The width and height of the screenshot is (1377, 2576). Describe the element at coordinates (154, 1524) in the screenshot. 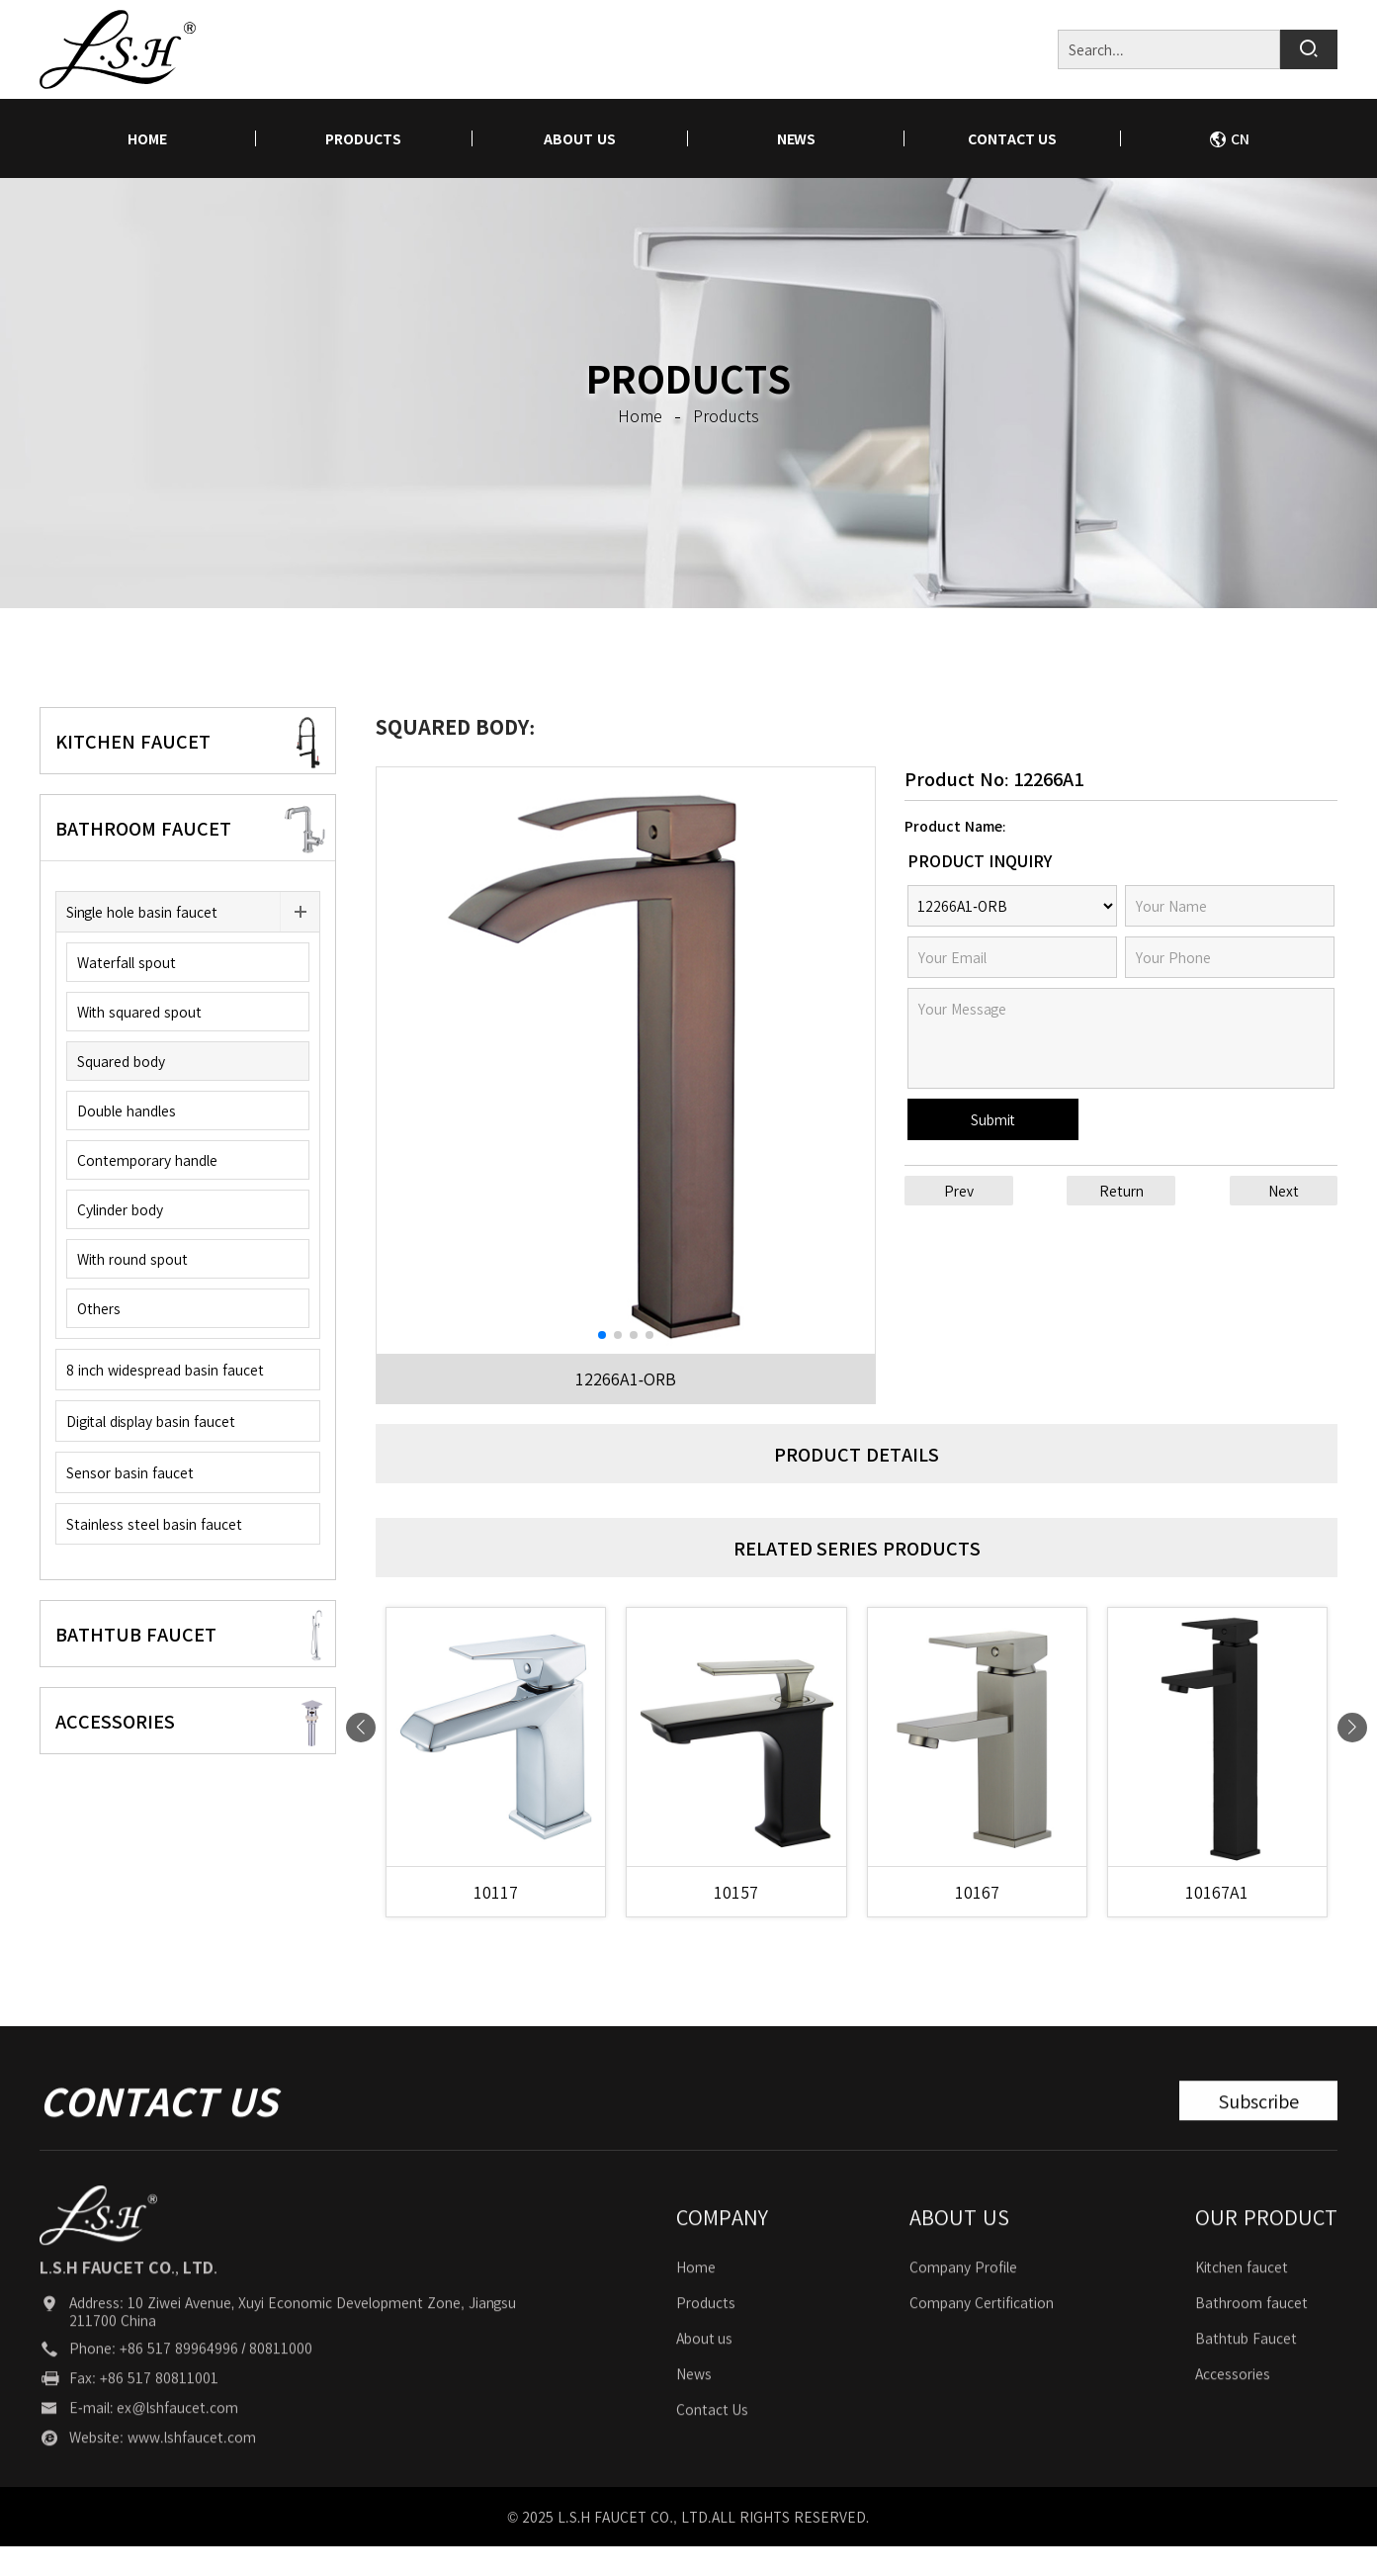

I see `Stainless steel basin faucet` at that location.